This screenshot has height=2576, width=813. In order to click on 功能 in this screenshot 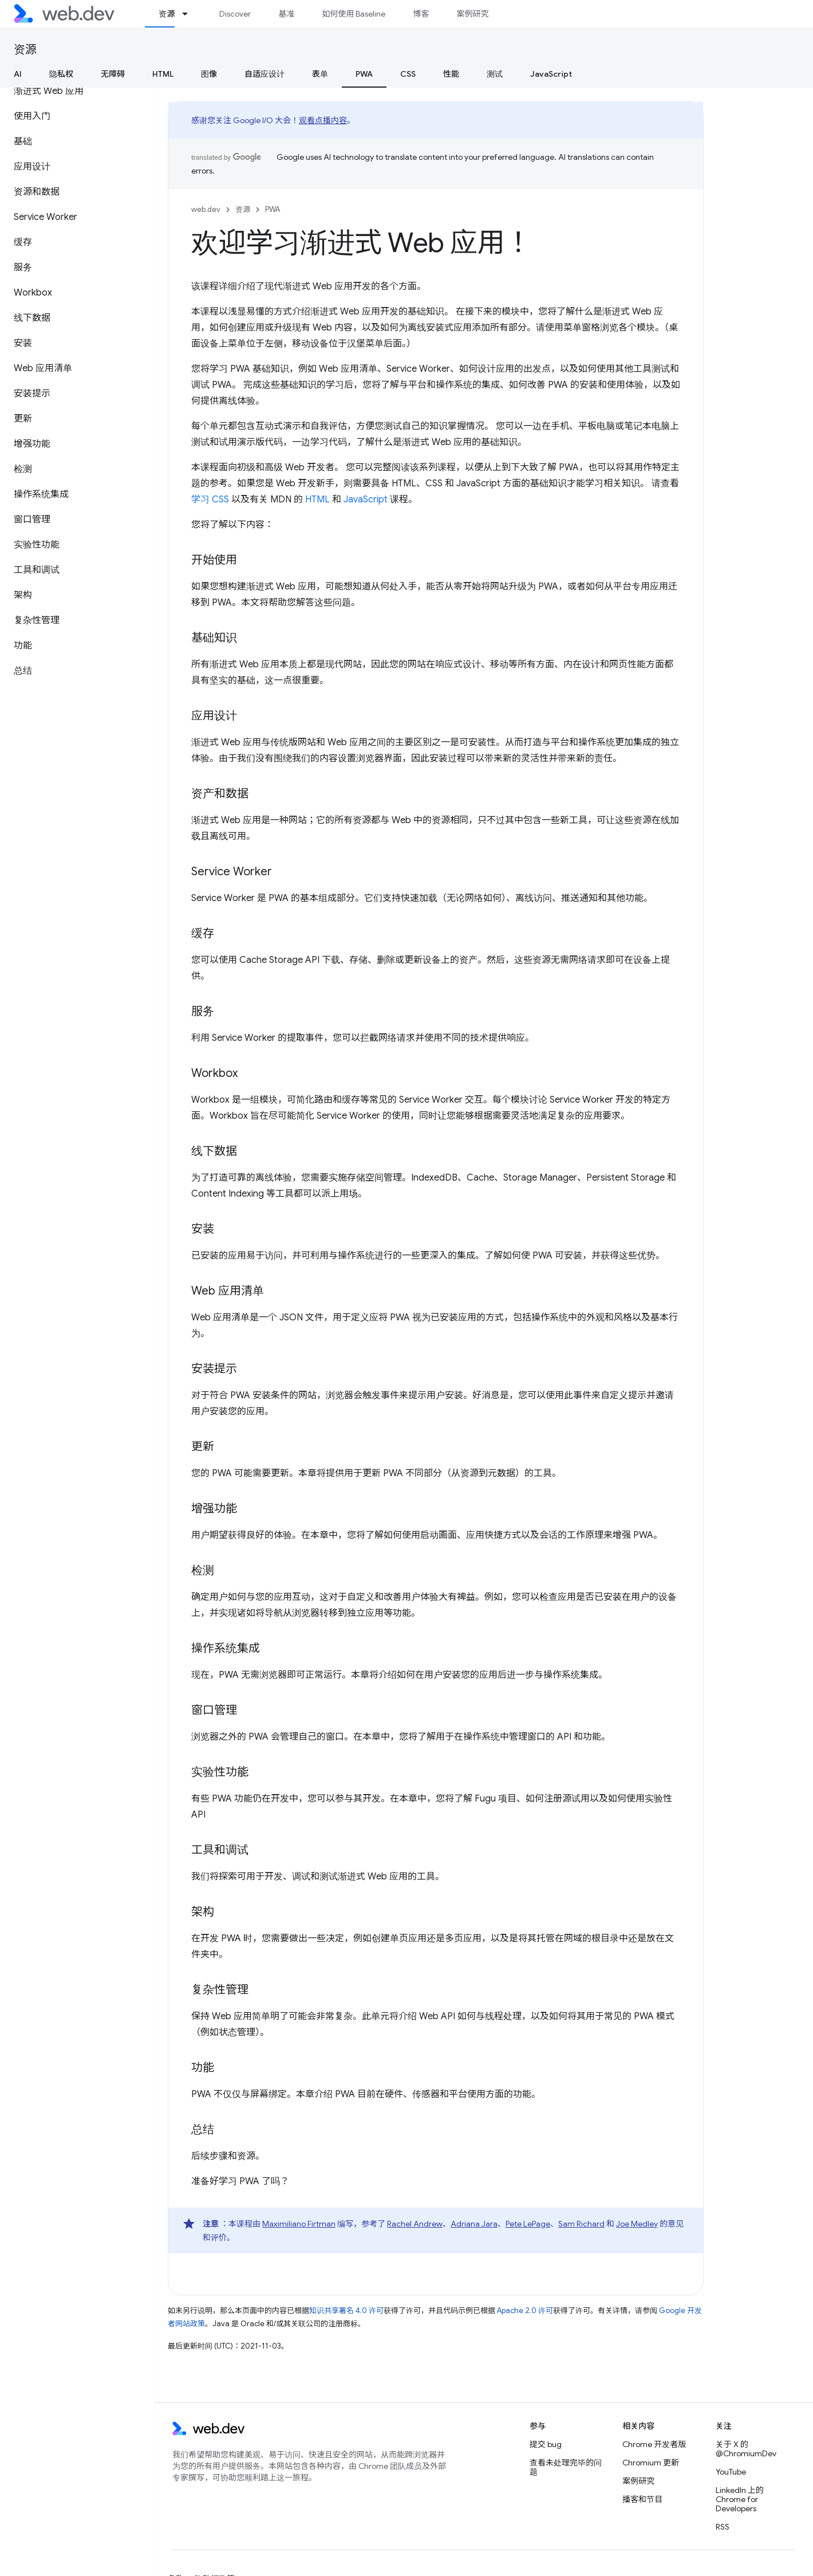, I will do `click(202, 2067)`.